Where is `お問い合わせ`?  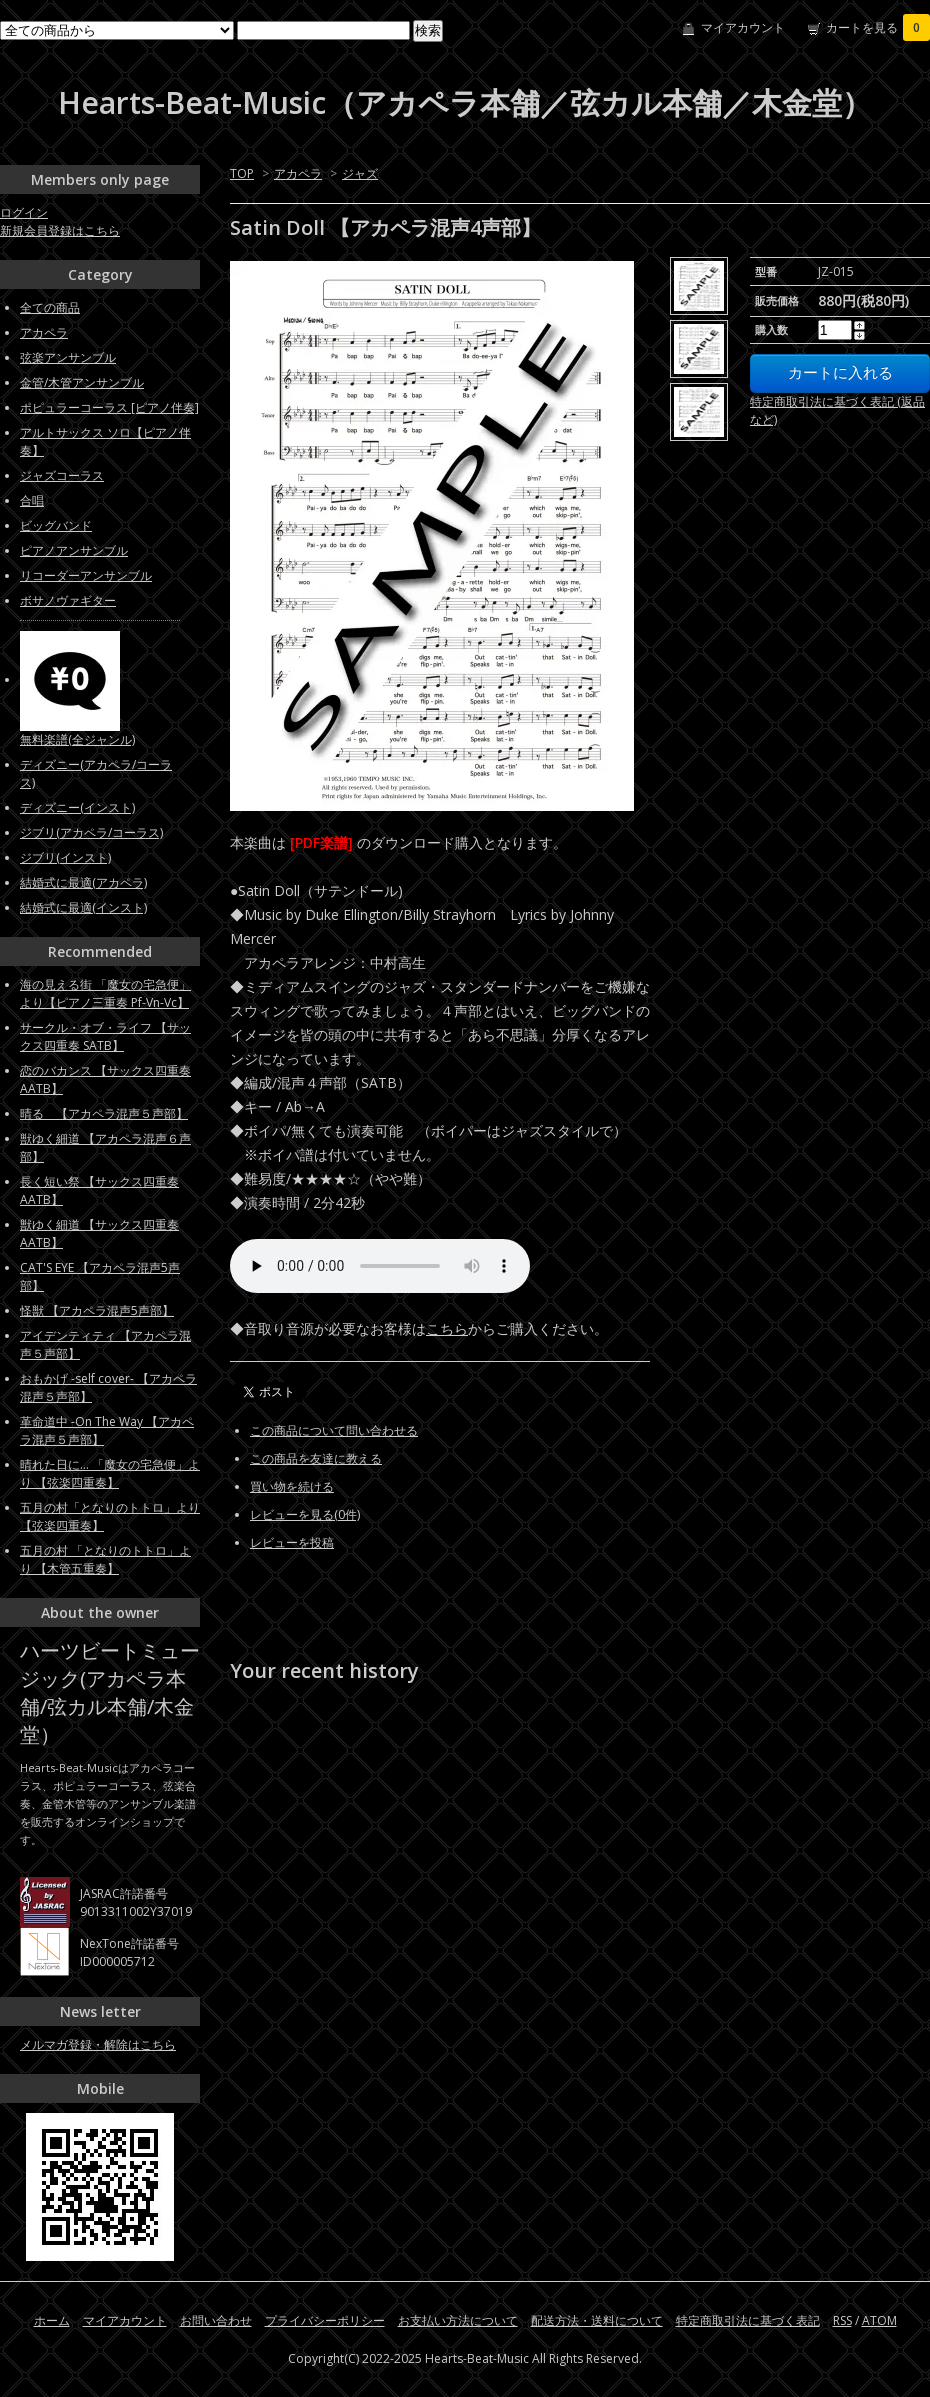 お問い合わせ is located at coordinates (216, 2320).